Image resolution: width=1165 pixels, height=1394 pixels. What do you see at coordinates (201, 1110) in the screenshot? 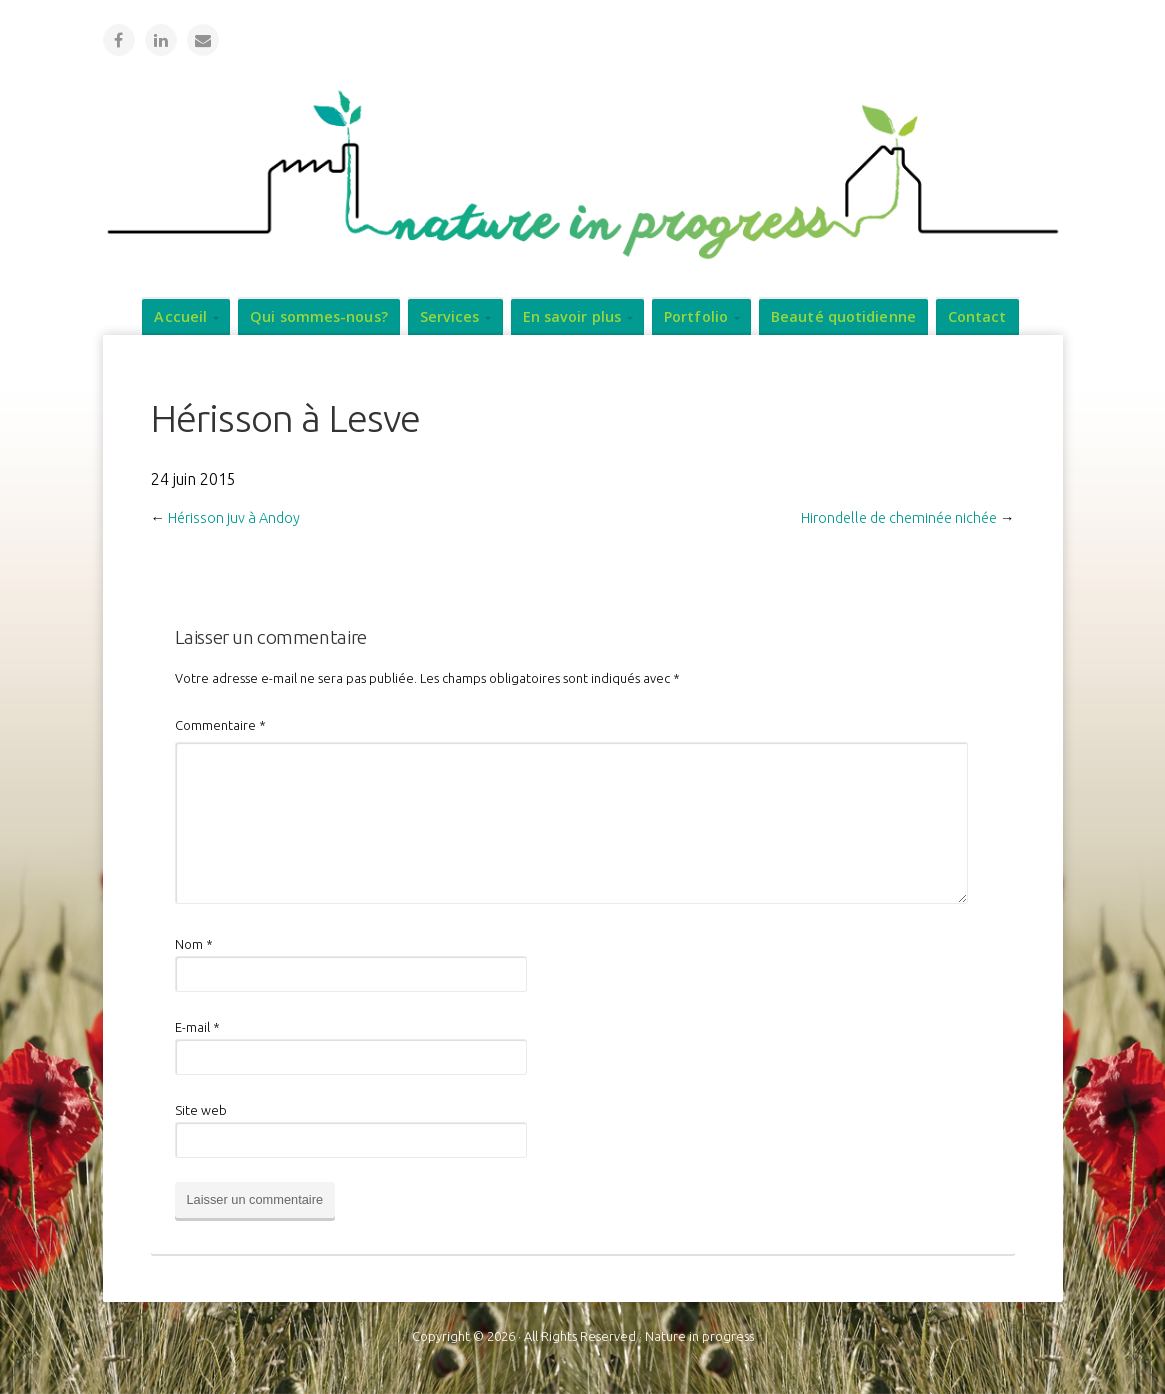
I see `Site web` at bounding box center [201, 1110].